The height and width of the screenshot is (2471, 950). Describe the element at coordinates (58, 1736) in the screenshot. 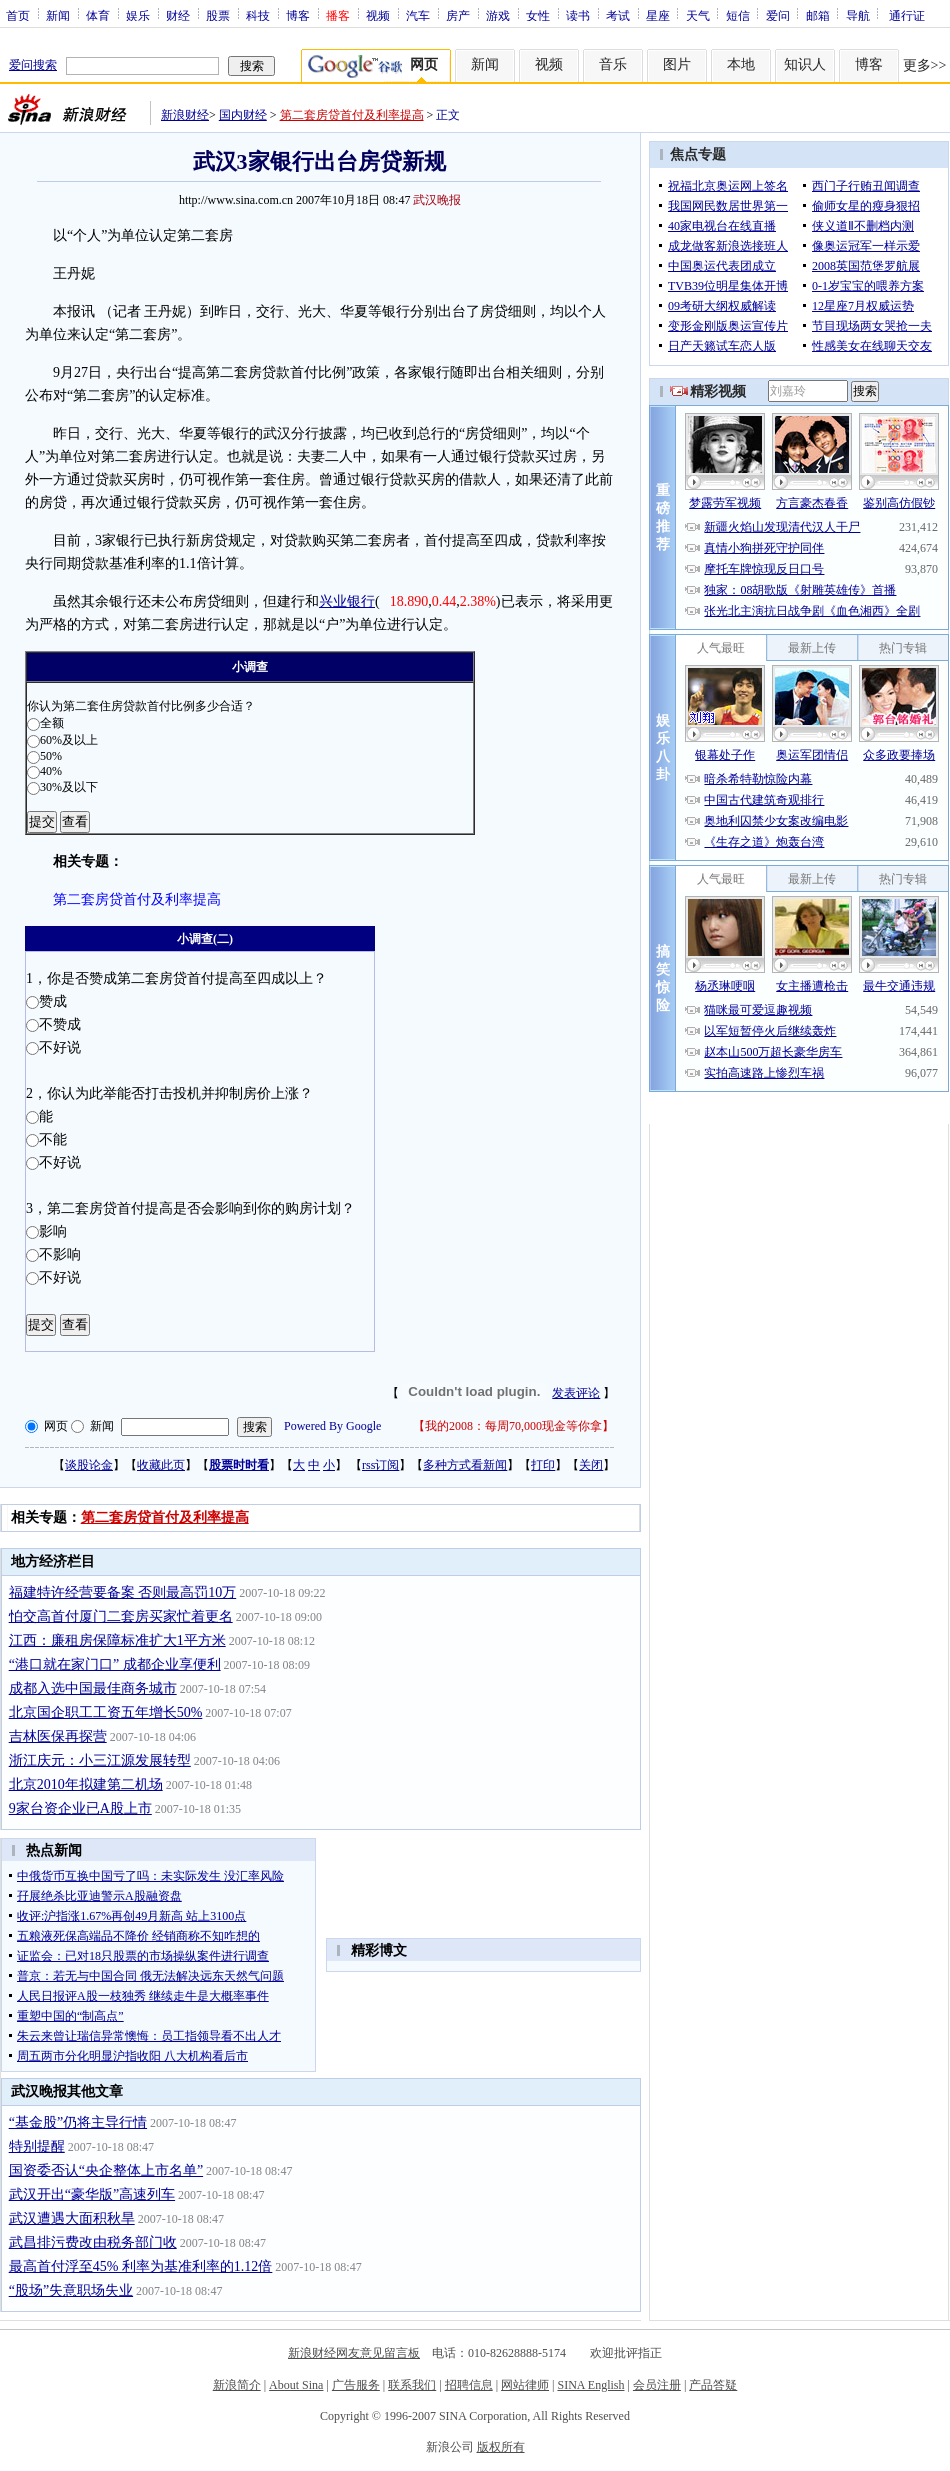

I see `吉林医保再探营` at that location.